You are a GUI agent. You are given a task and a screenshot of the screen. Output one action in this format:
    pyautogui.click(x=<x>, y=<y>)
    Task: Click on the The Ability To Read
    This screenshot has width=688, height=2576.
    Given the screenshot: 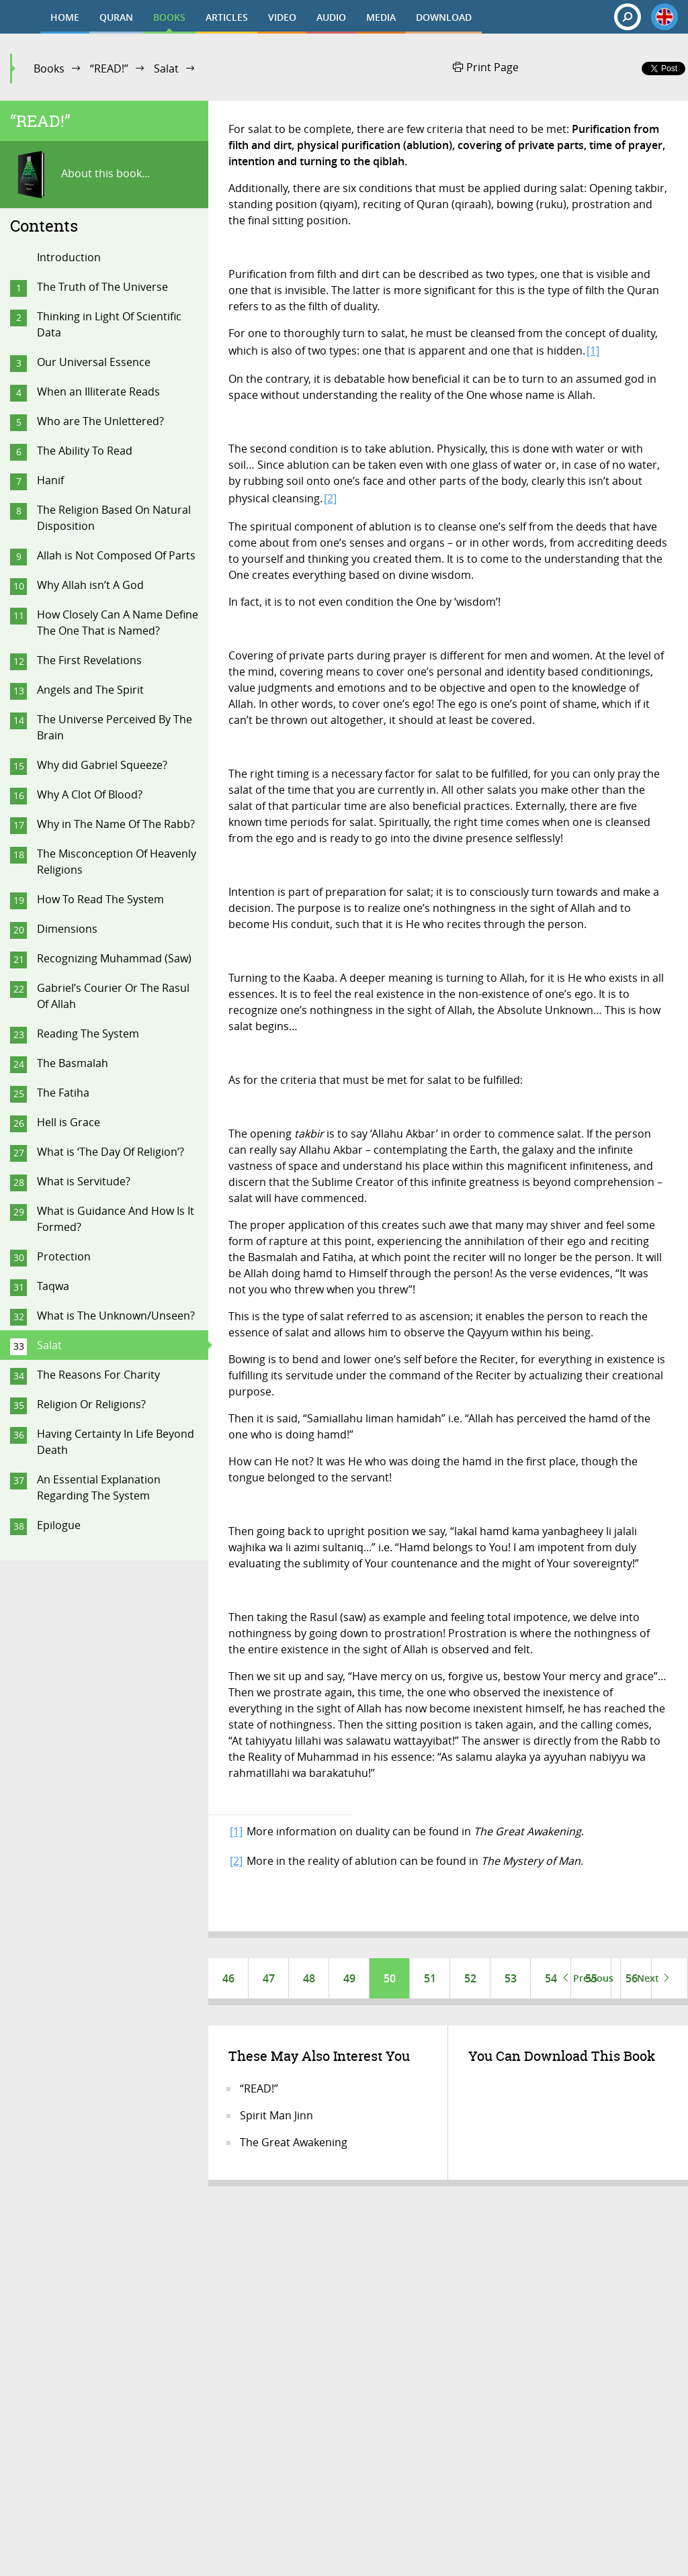 What is the action you would take?
    pyautogui.click(x=84, y=450)
    